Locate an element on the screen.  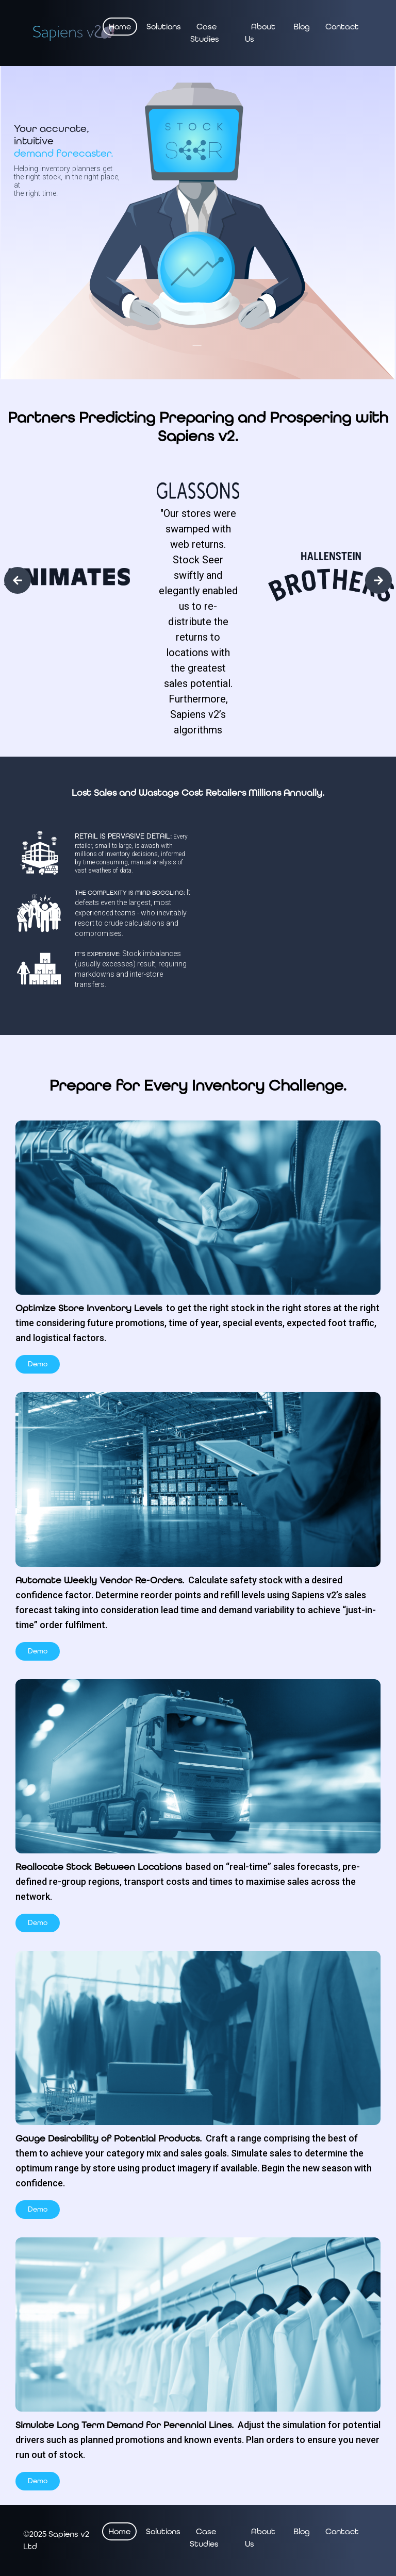
Solutions is located at coordinates (163, 26).